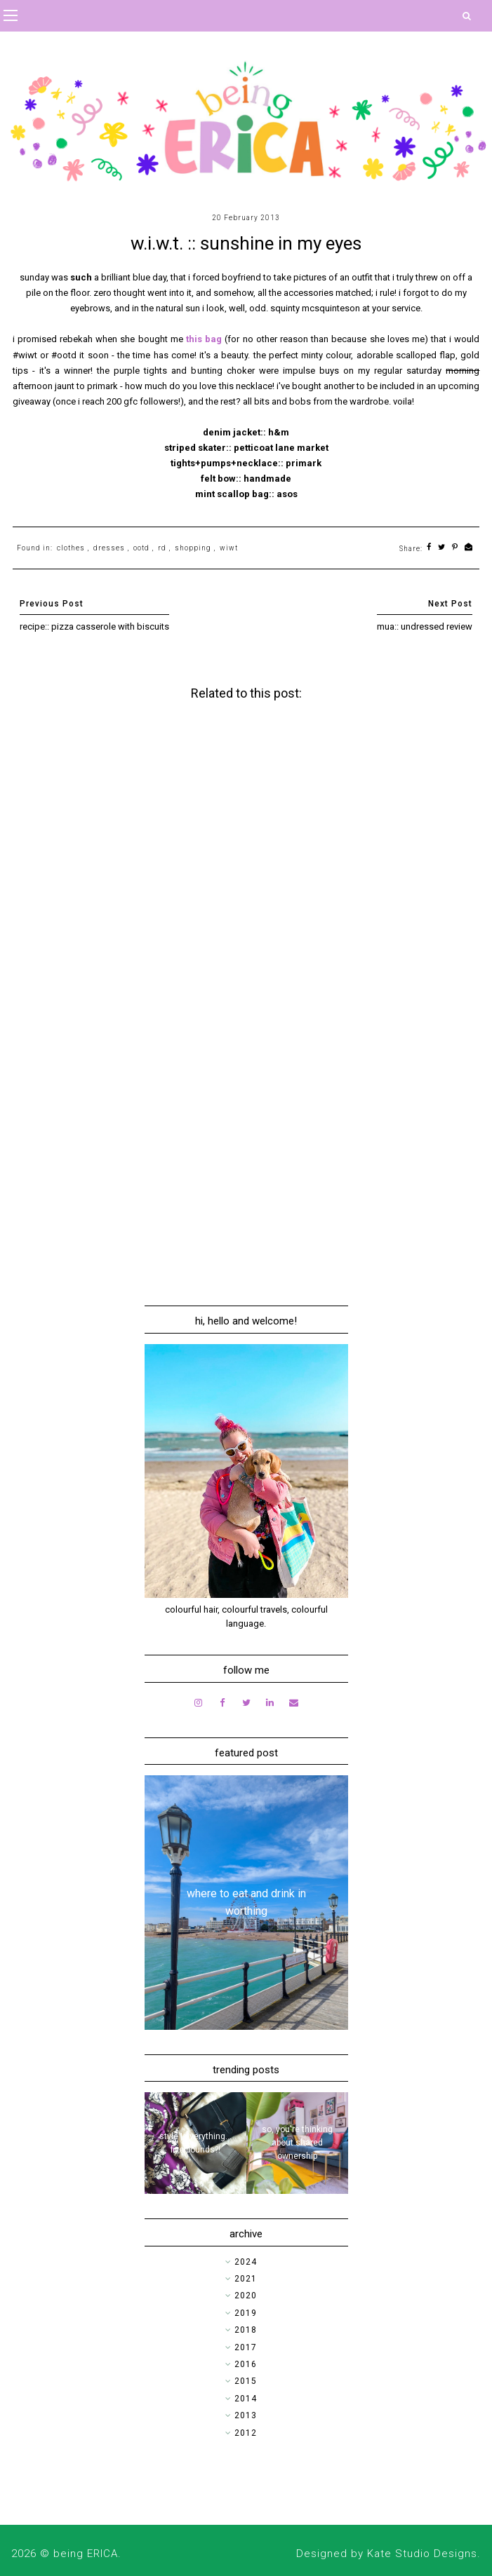  Describe the element at coordinates (245, 2347) in the screenshot. I see `2017` at that location.